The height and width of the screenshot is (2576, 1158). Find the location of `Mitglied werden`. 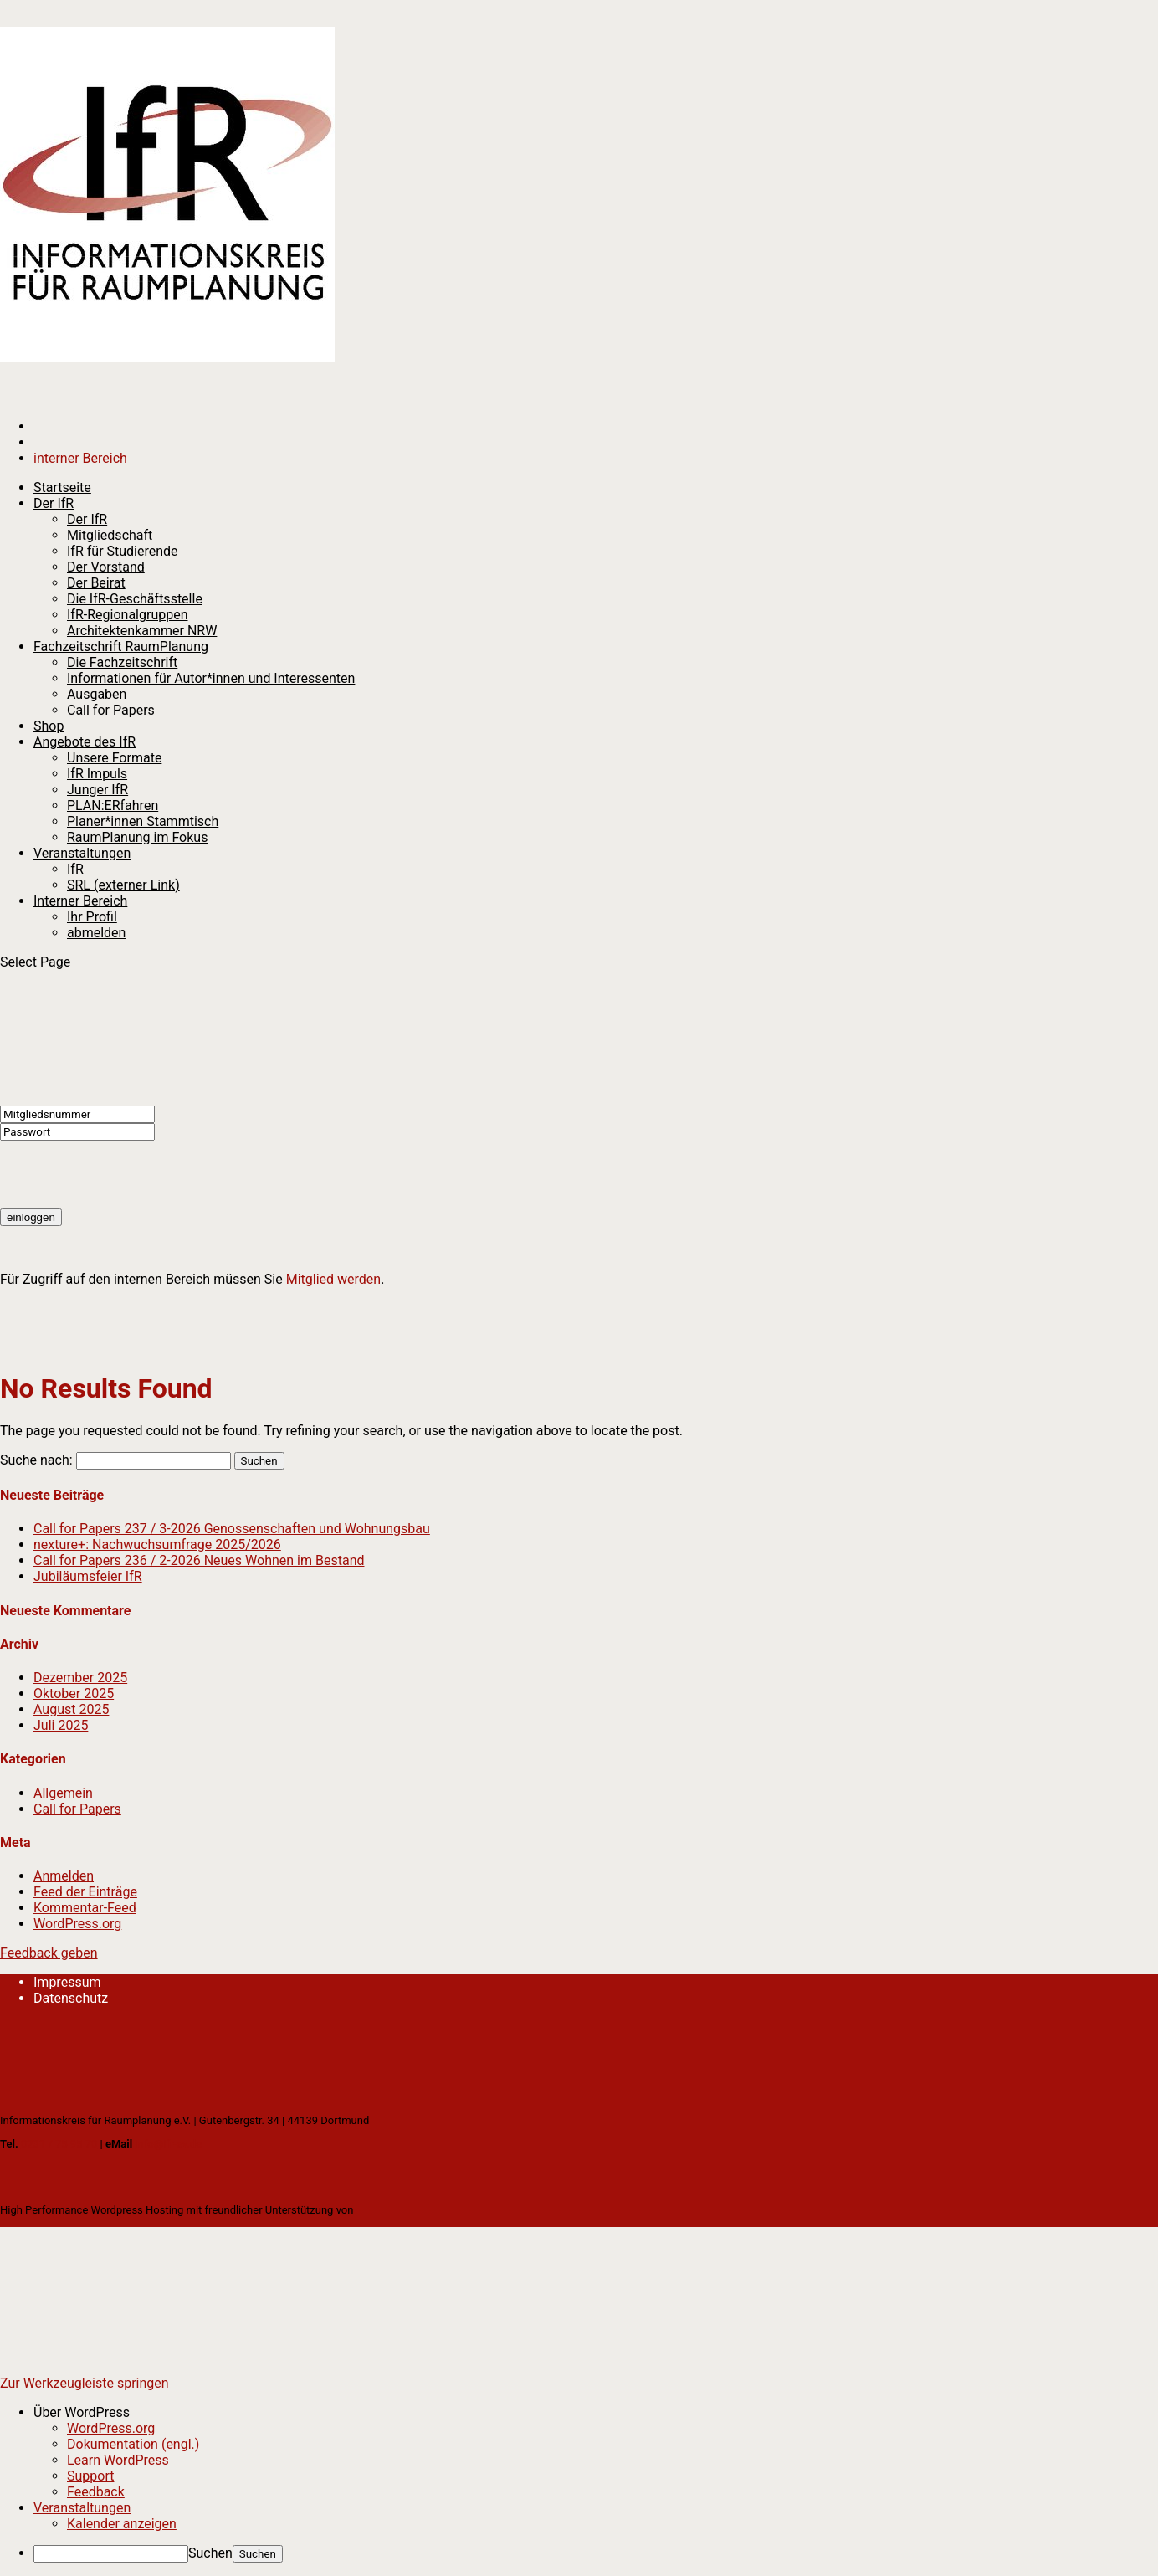

Mitglied werden is located at coordinates (333, 1279).